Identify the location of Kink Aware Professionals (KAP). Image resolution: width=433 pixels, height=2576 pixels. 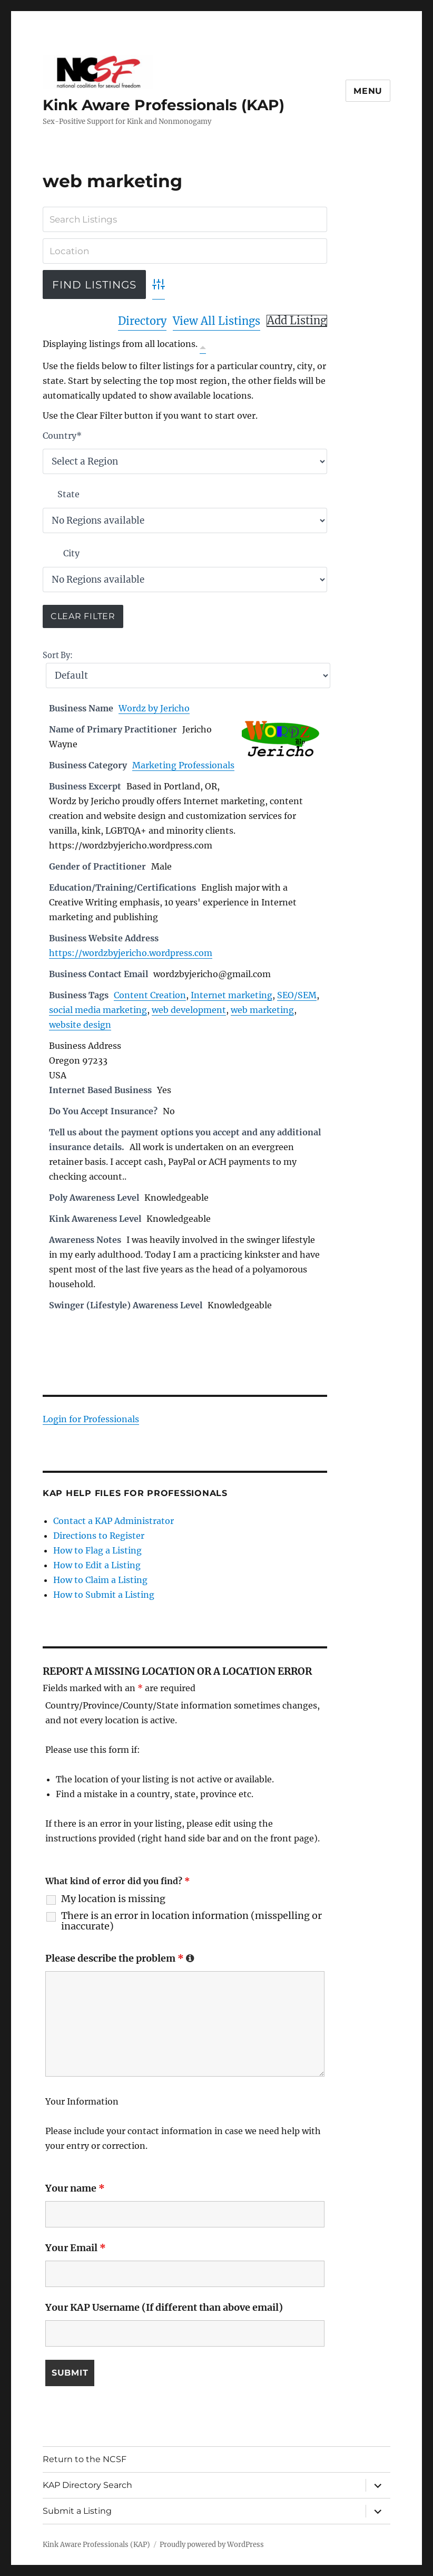
(163, 105).